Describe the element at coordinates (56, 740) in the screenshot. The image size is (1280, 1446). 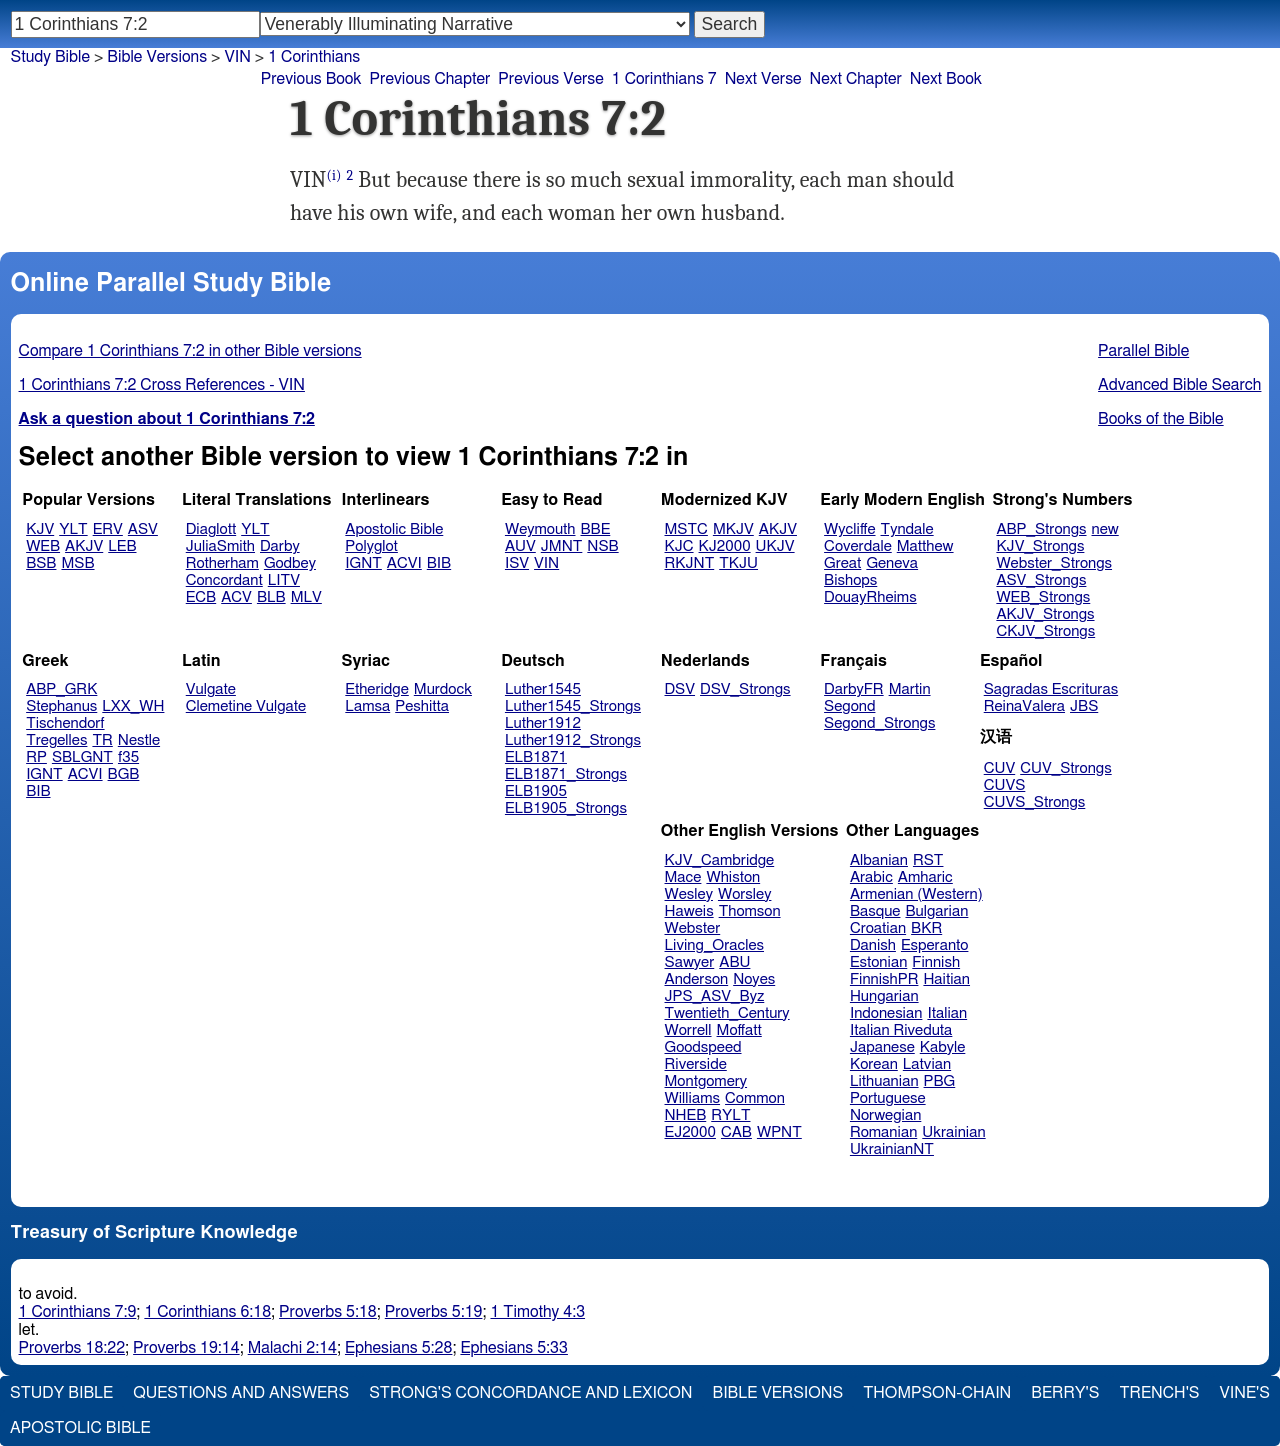
I see `Tregelles` at that location.